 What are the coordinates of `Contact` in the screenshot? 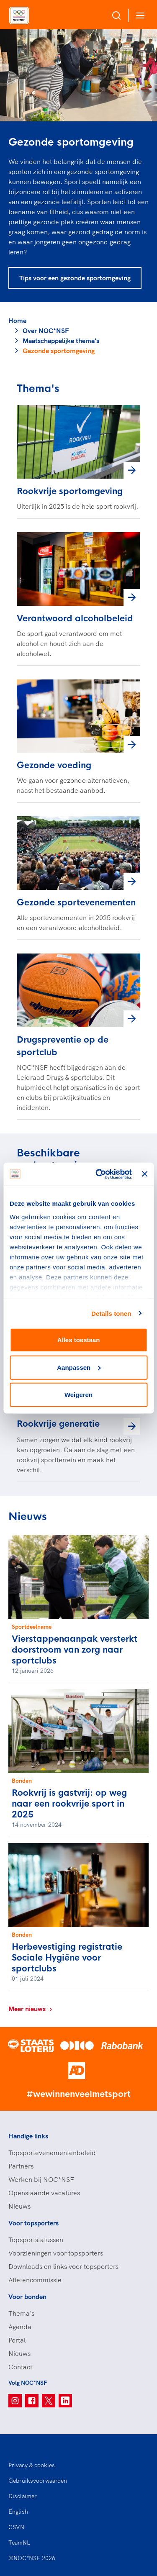 It's located at (20, 2367).